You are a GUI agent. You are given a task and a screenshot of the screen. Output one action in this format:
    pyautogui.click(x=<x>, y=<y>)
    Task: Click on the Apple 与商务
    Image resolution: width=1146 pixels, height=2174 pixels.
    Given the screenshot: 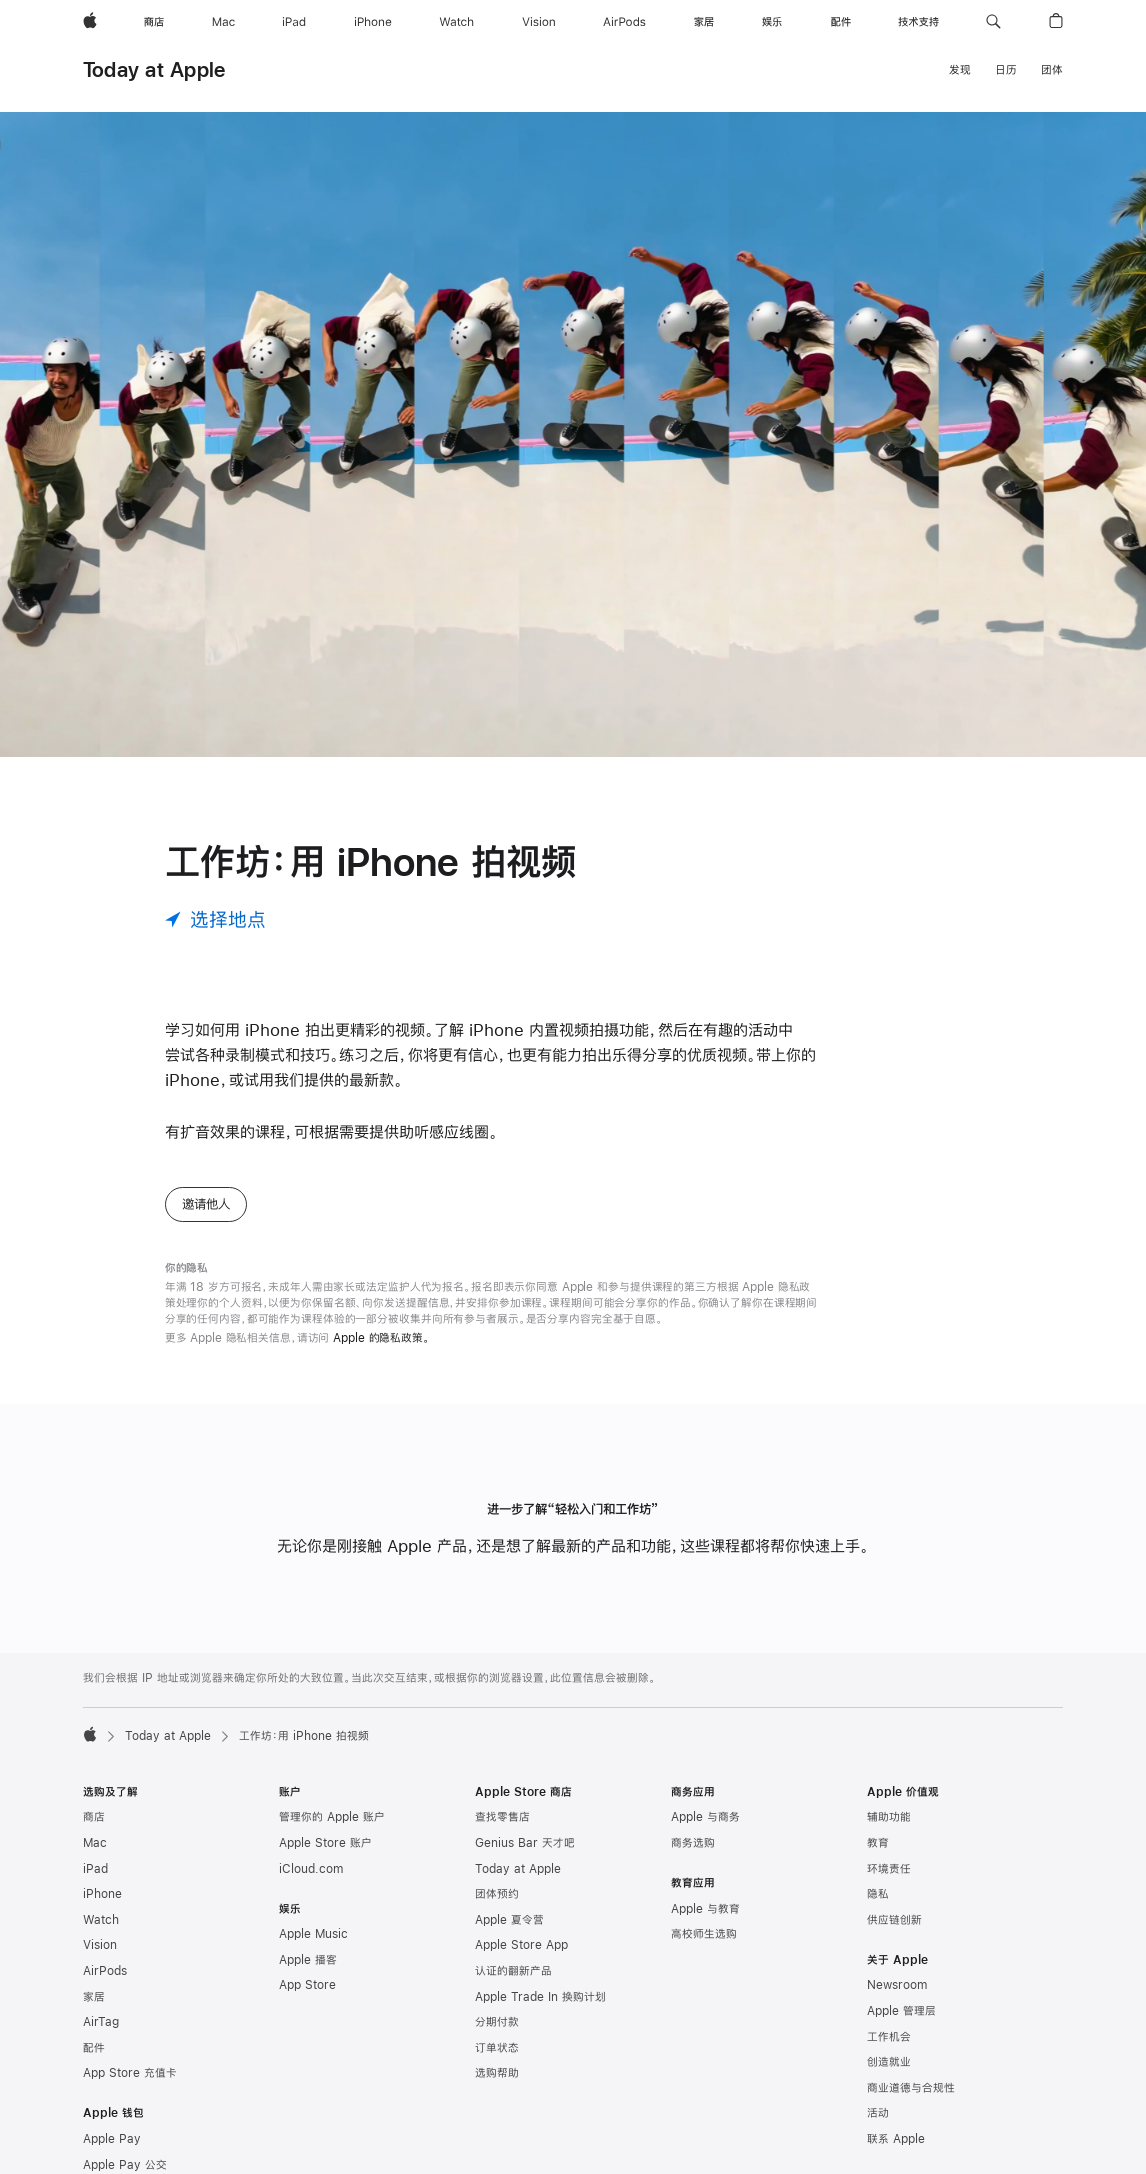 What is the action you would take?
    pyautogui.click(x=705, y=1817)
    